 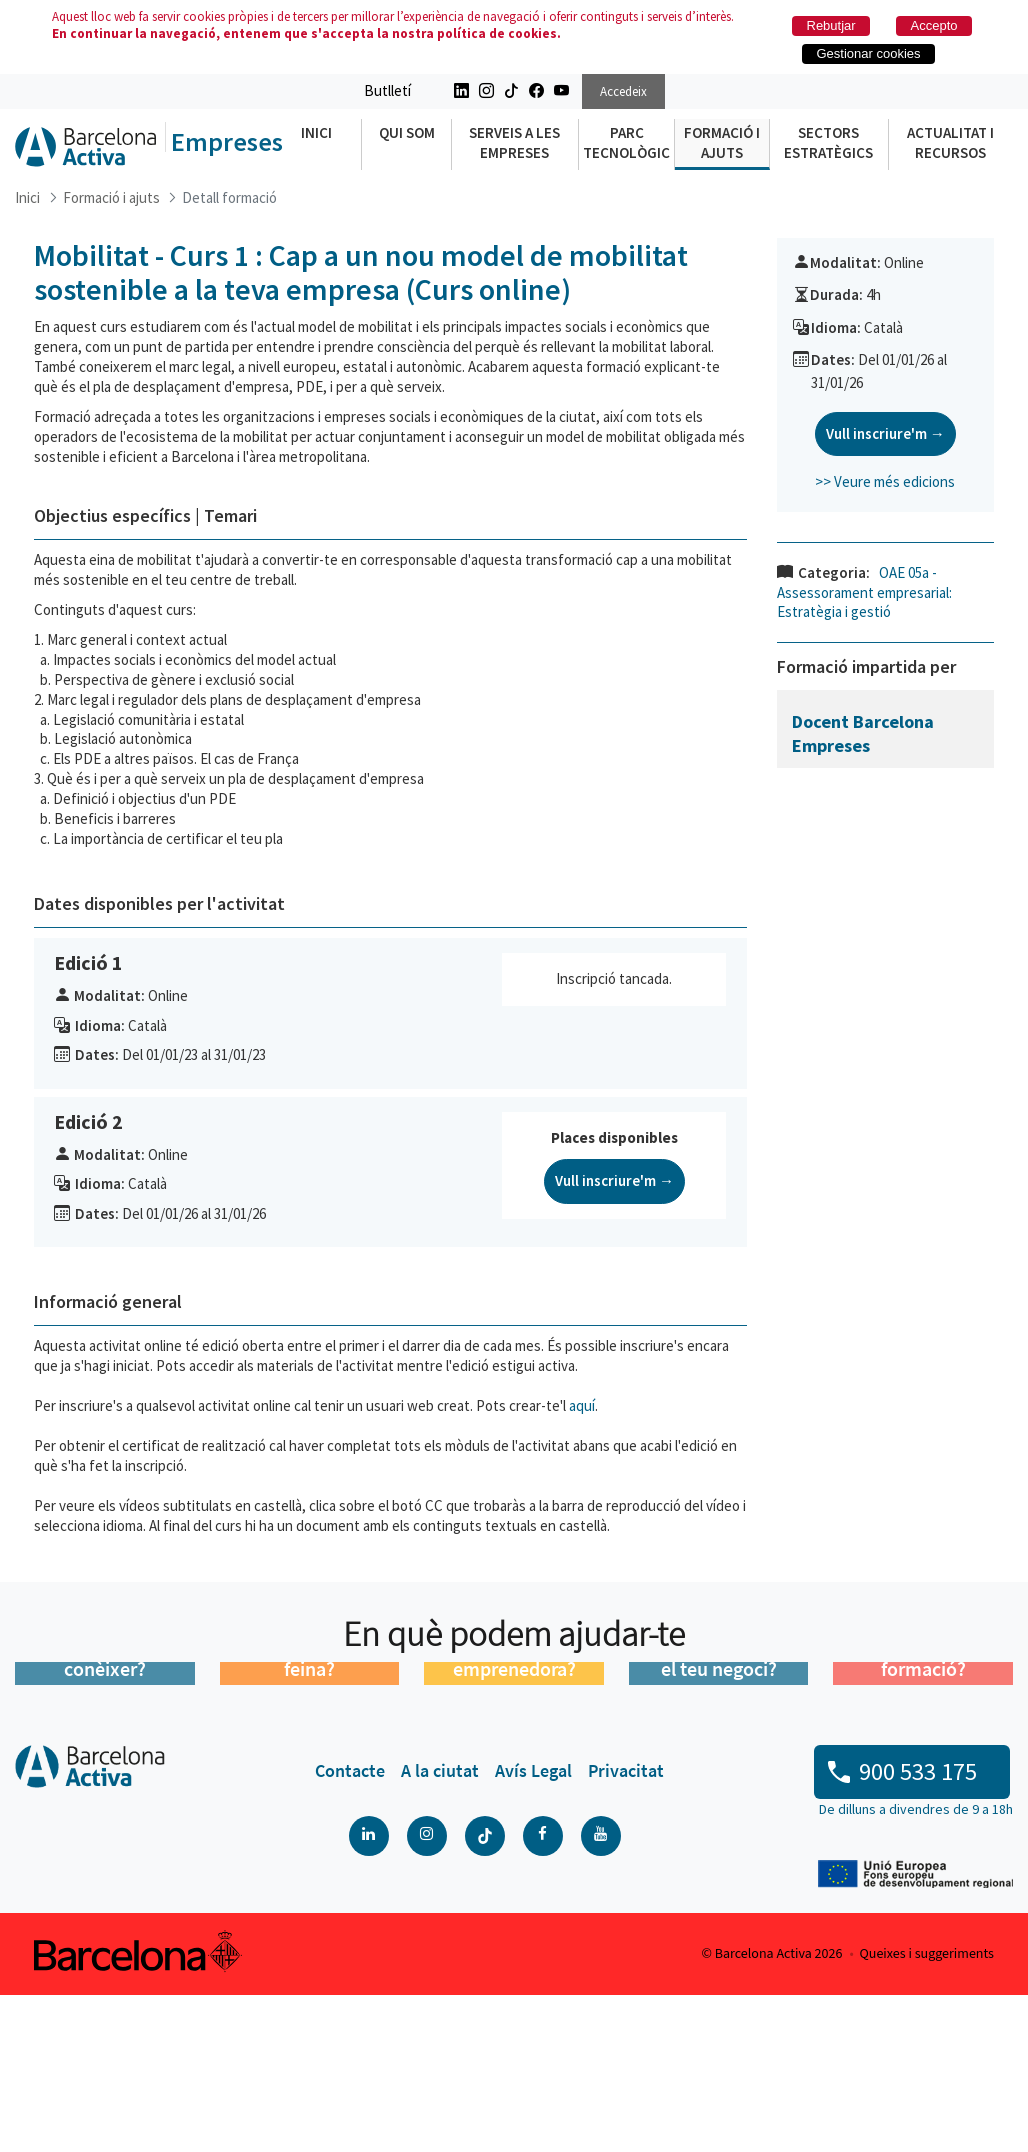 What do you see at coordinates (828, 142) in the screenshot?
I see `Sectors Estratègics [menuitem]` at bounding box center [828, 142].